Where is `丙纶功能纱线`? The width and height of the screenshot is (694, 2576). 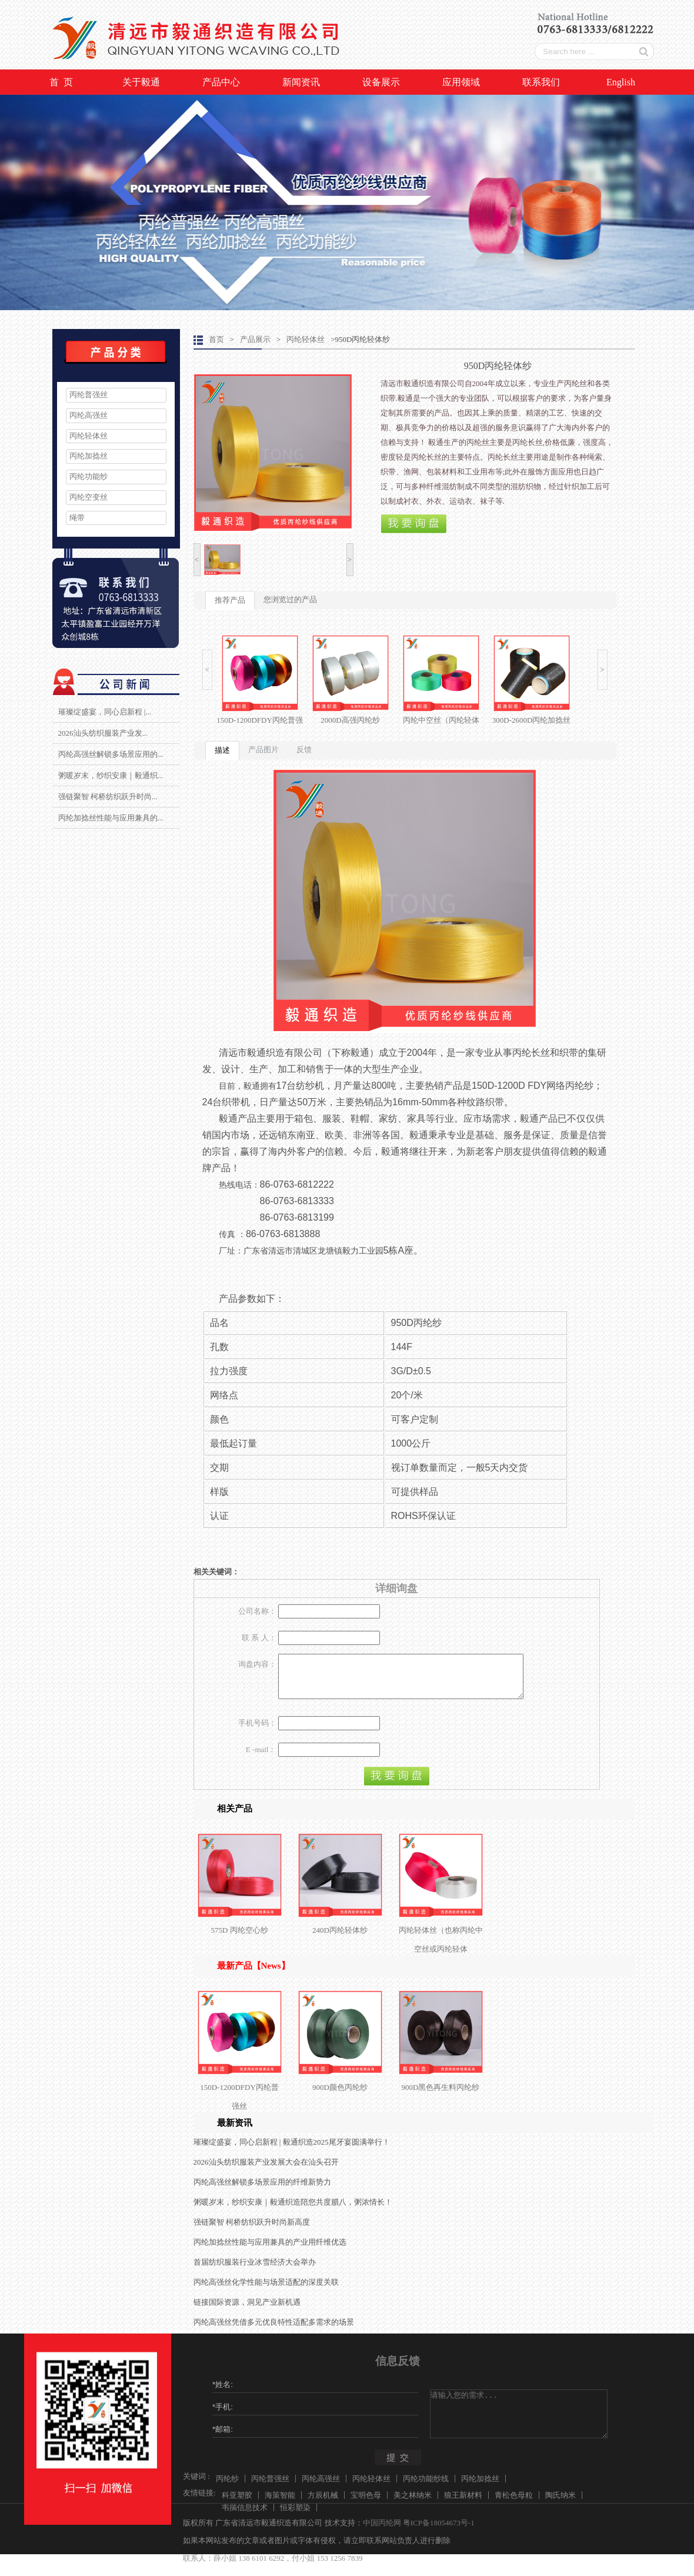
丙纶功能纱线 is located at coordinates (426, 2487).